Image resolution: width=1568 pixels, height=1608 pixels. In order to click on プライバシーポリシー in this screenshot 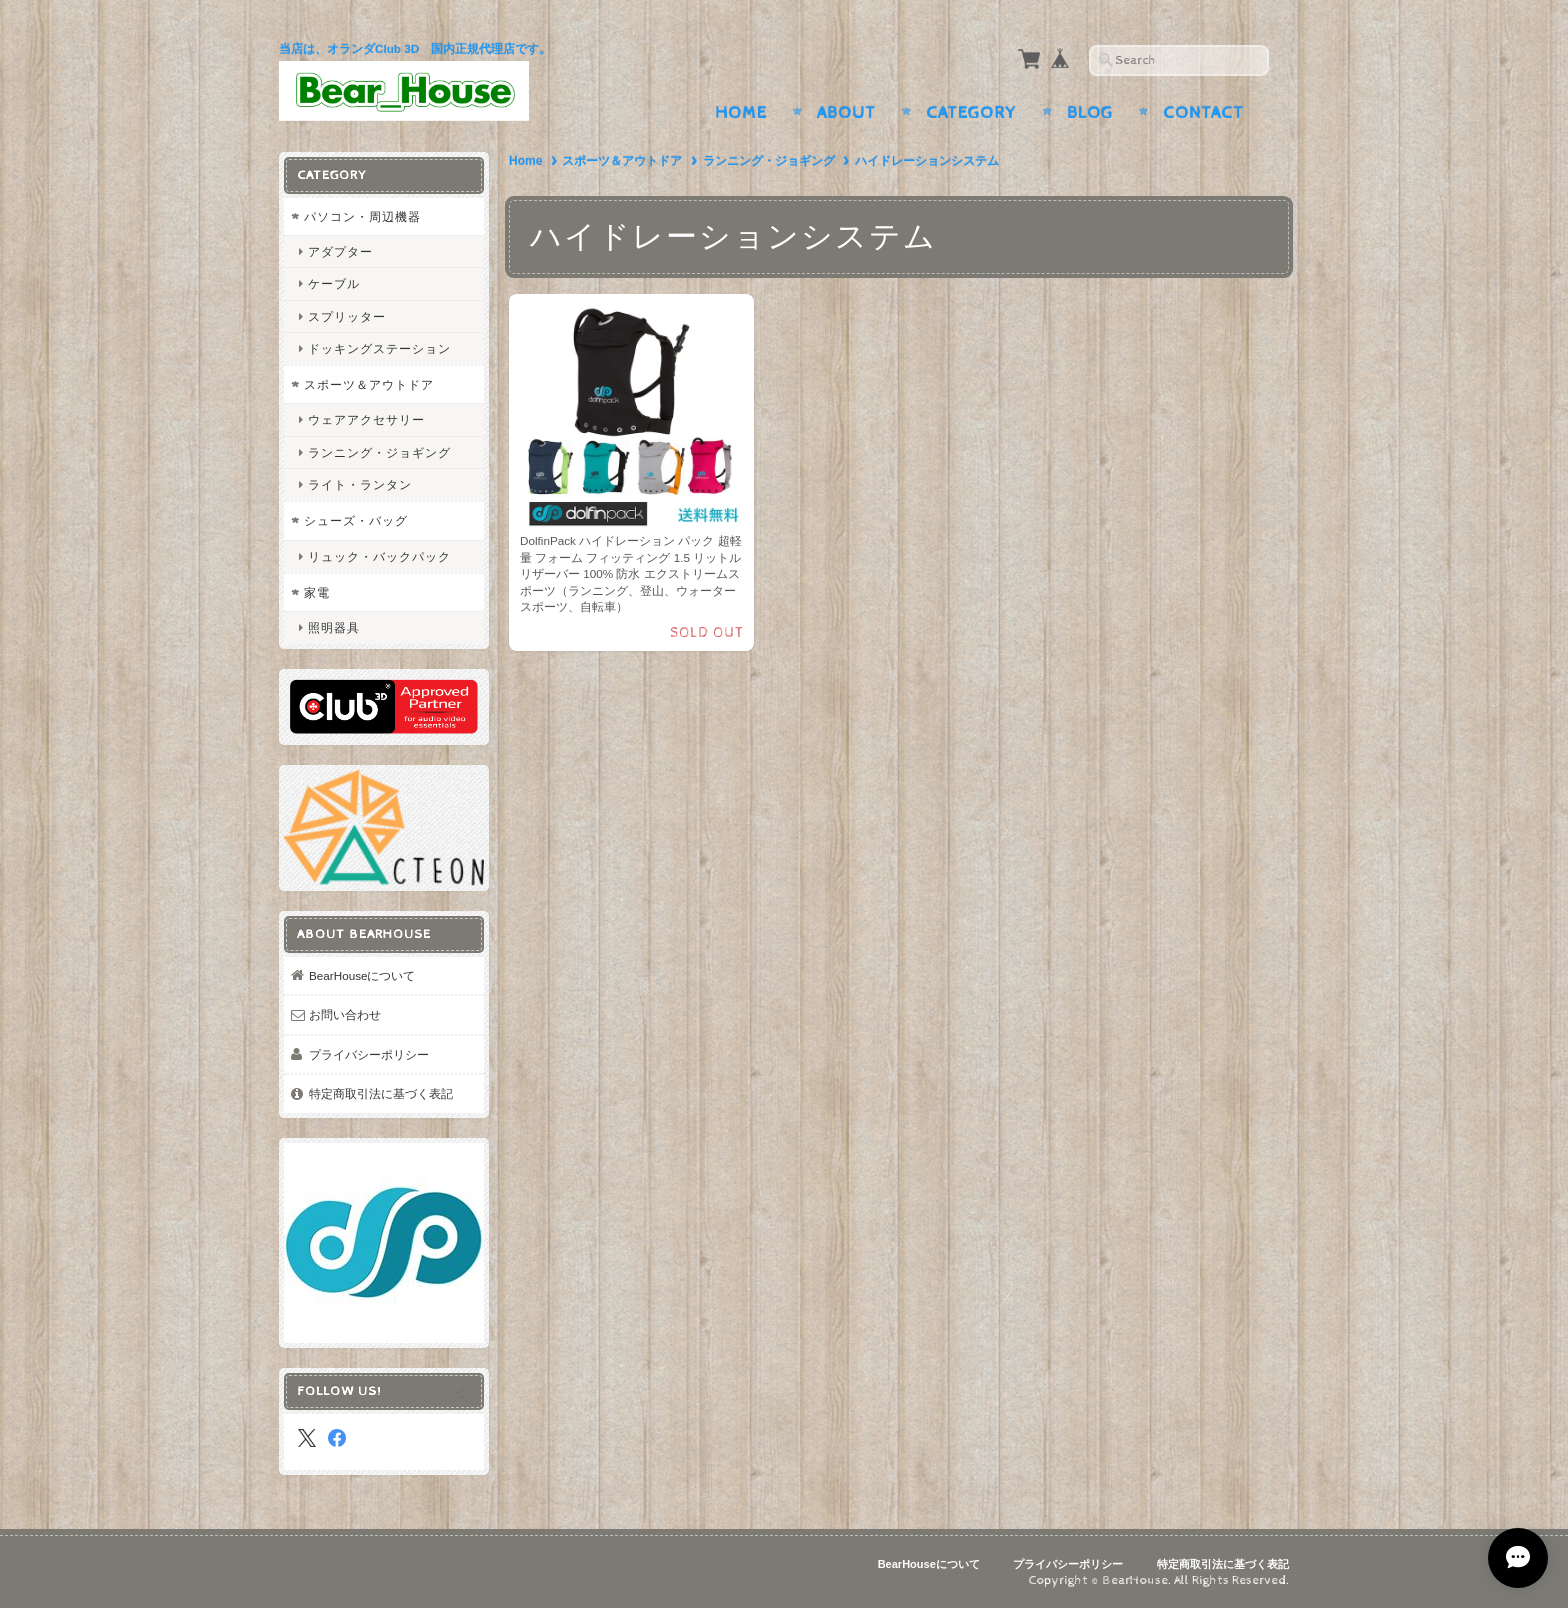, I will do `click(369, 1054)`.